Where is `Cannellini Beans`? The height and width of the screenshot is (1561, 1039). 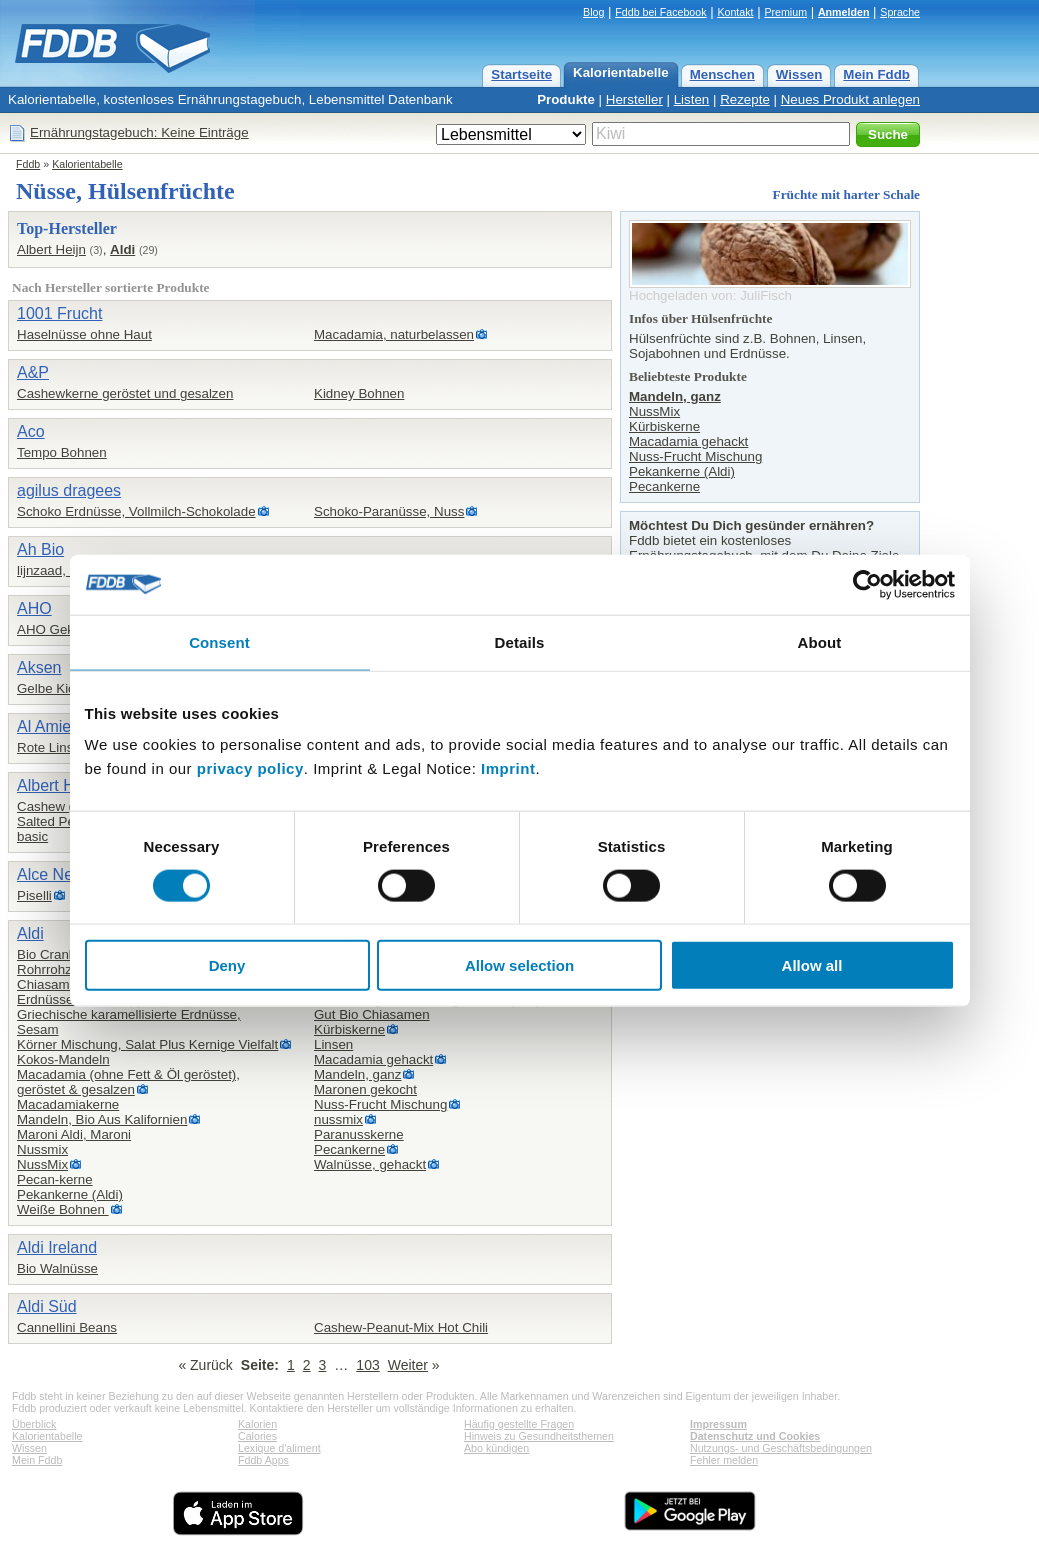 Cannellini Beans is located at coordinates (67, 1327).